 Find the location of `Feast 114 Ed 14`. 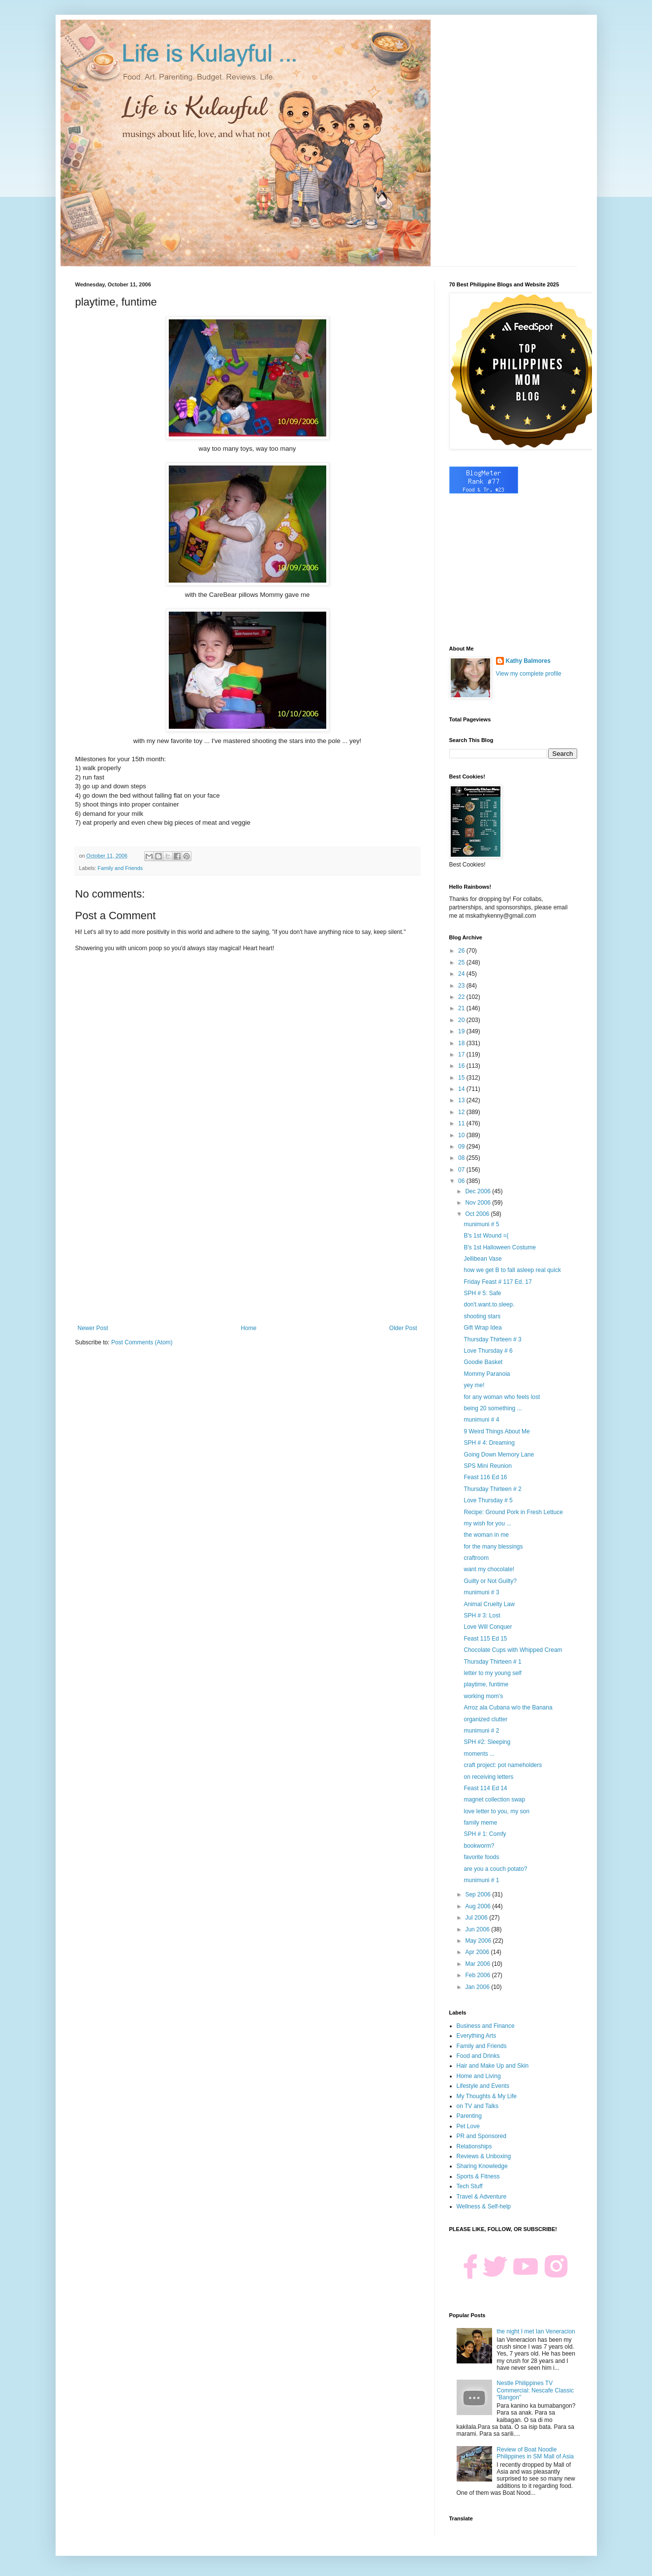

Feast 114 Ed 14 is located at coordinates (485, 1788).